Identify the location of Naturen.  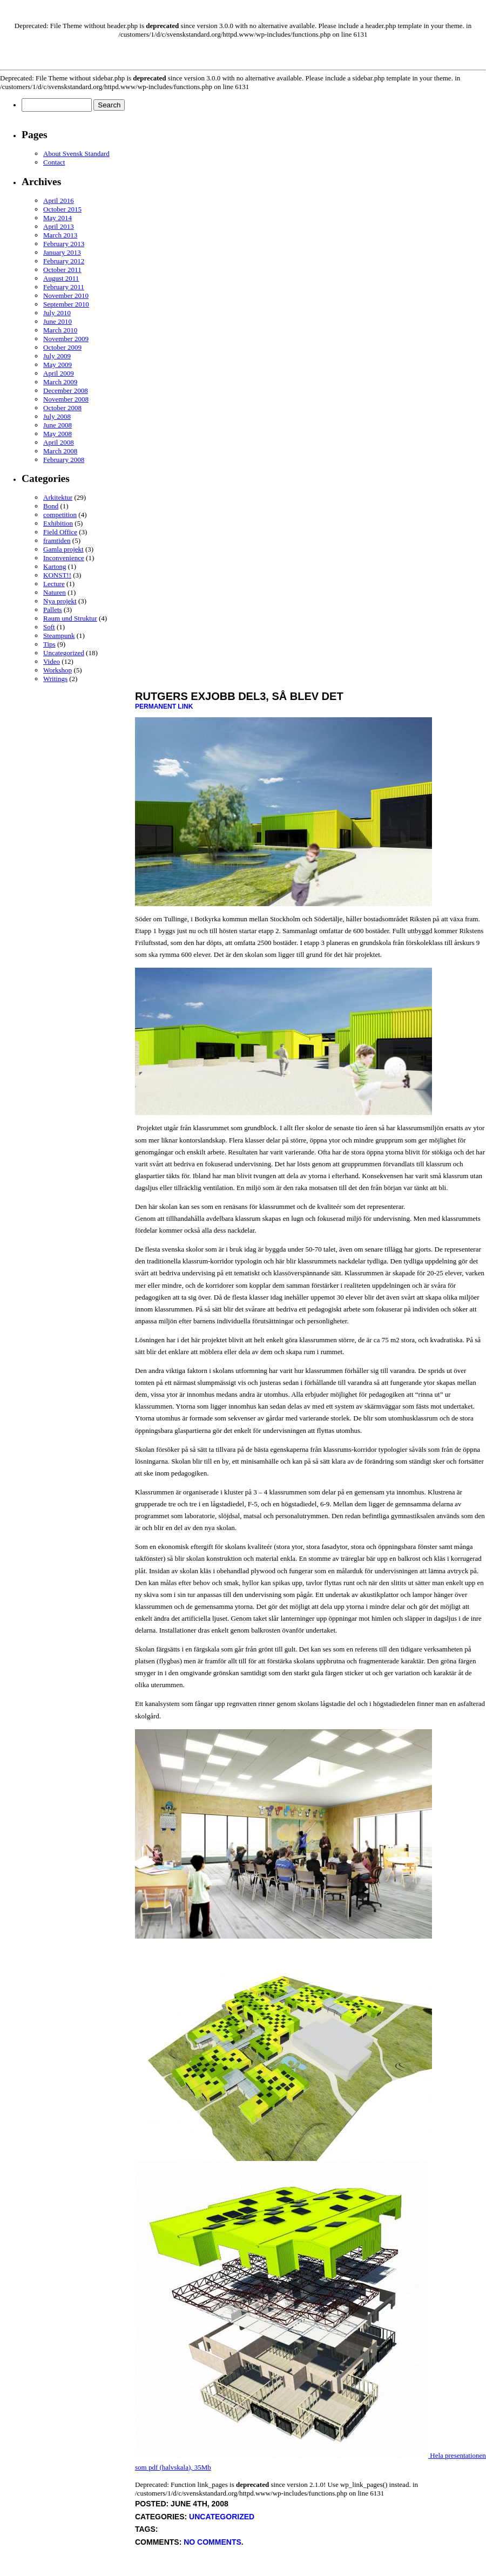
(54, 592).